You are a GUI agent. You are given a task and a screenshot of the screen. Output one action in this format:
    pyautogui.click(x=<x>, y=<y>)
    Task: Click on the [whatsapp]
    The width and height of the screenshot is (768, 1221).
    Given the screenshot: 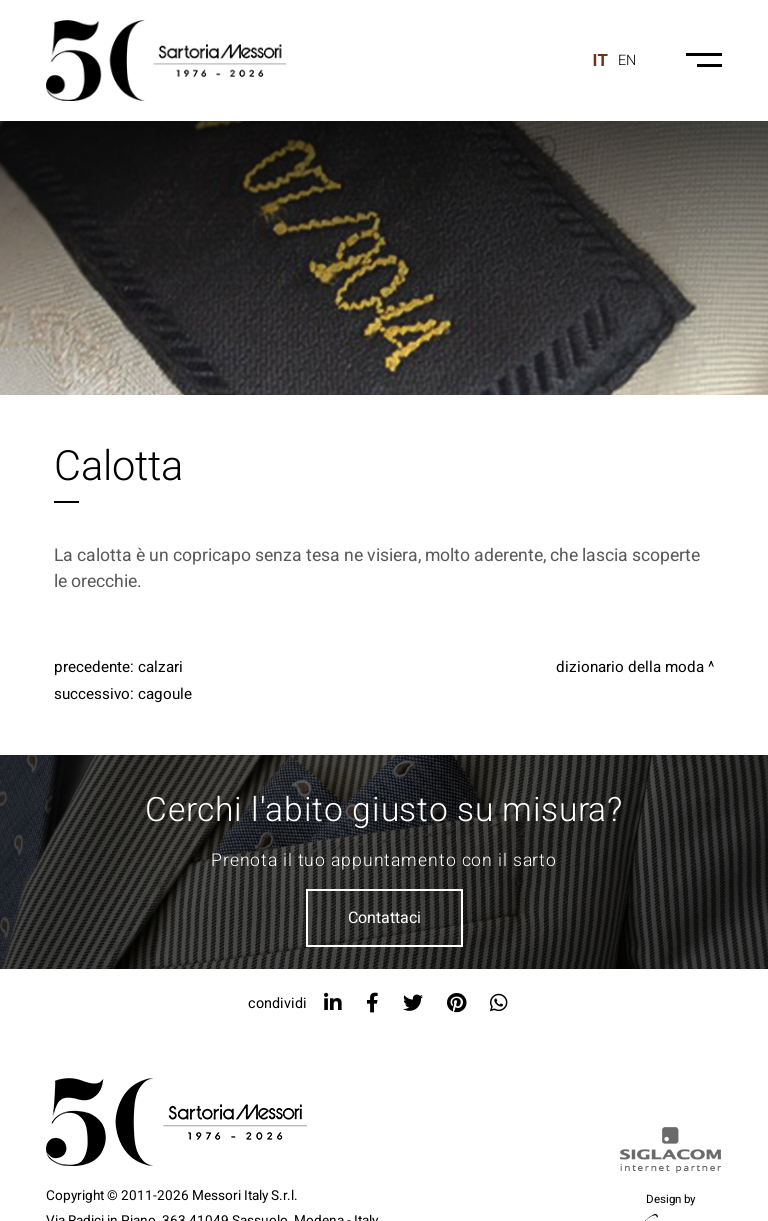 What is the action you would take?
    pyautogui.click(x=499, y=1003)
    